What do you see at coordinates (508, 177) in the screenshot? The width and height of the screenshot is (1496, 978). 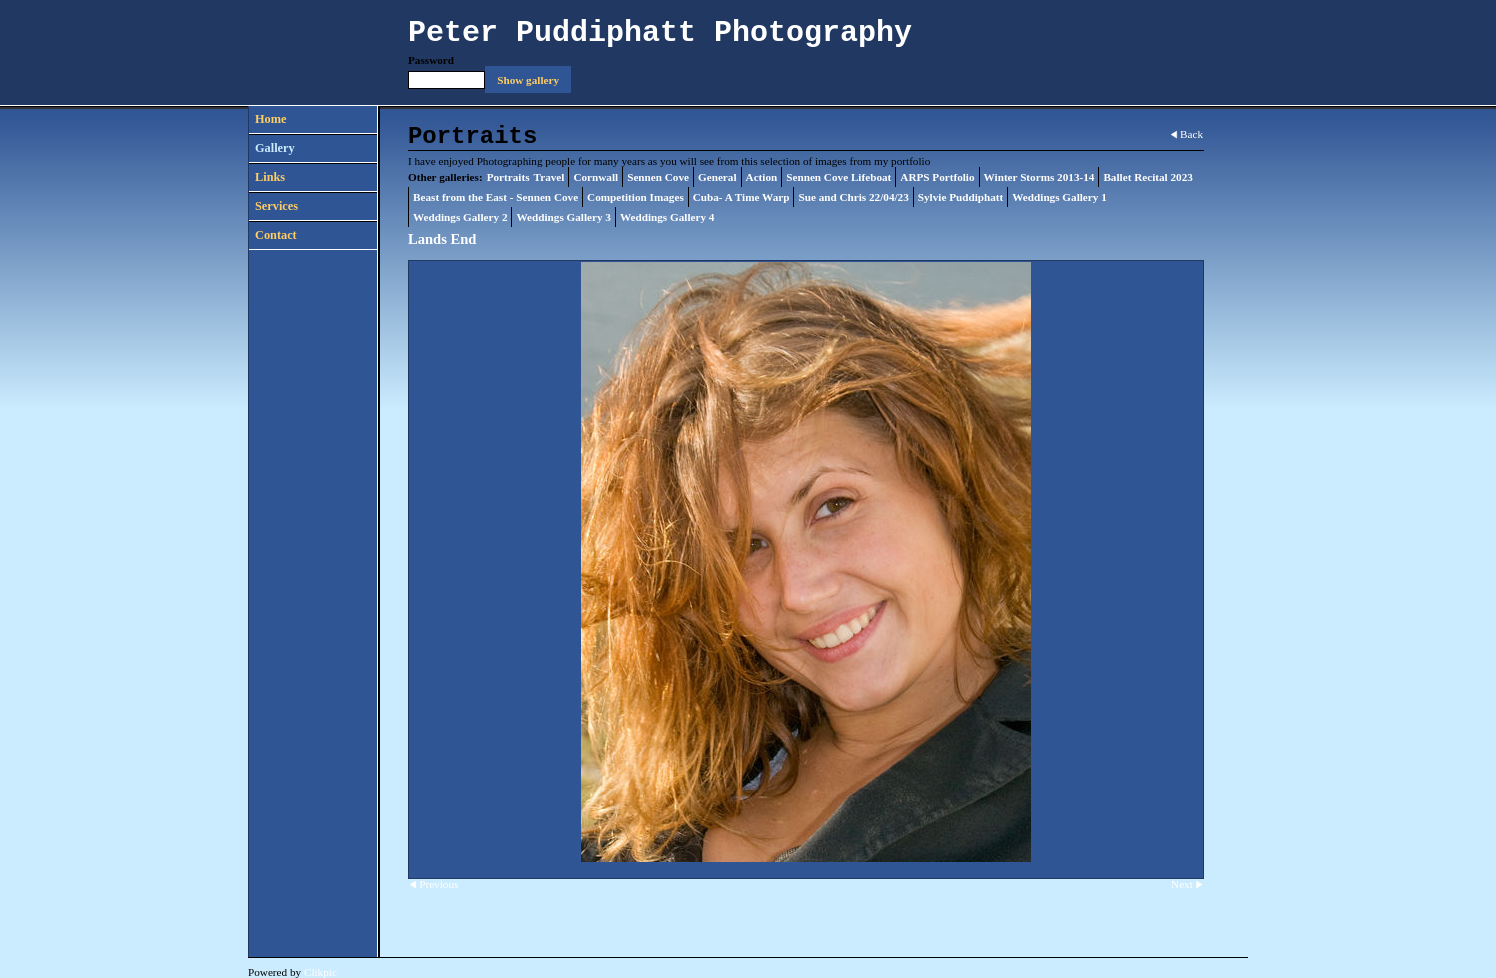 I see `Portraits` at bounding box center [508, 177].